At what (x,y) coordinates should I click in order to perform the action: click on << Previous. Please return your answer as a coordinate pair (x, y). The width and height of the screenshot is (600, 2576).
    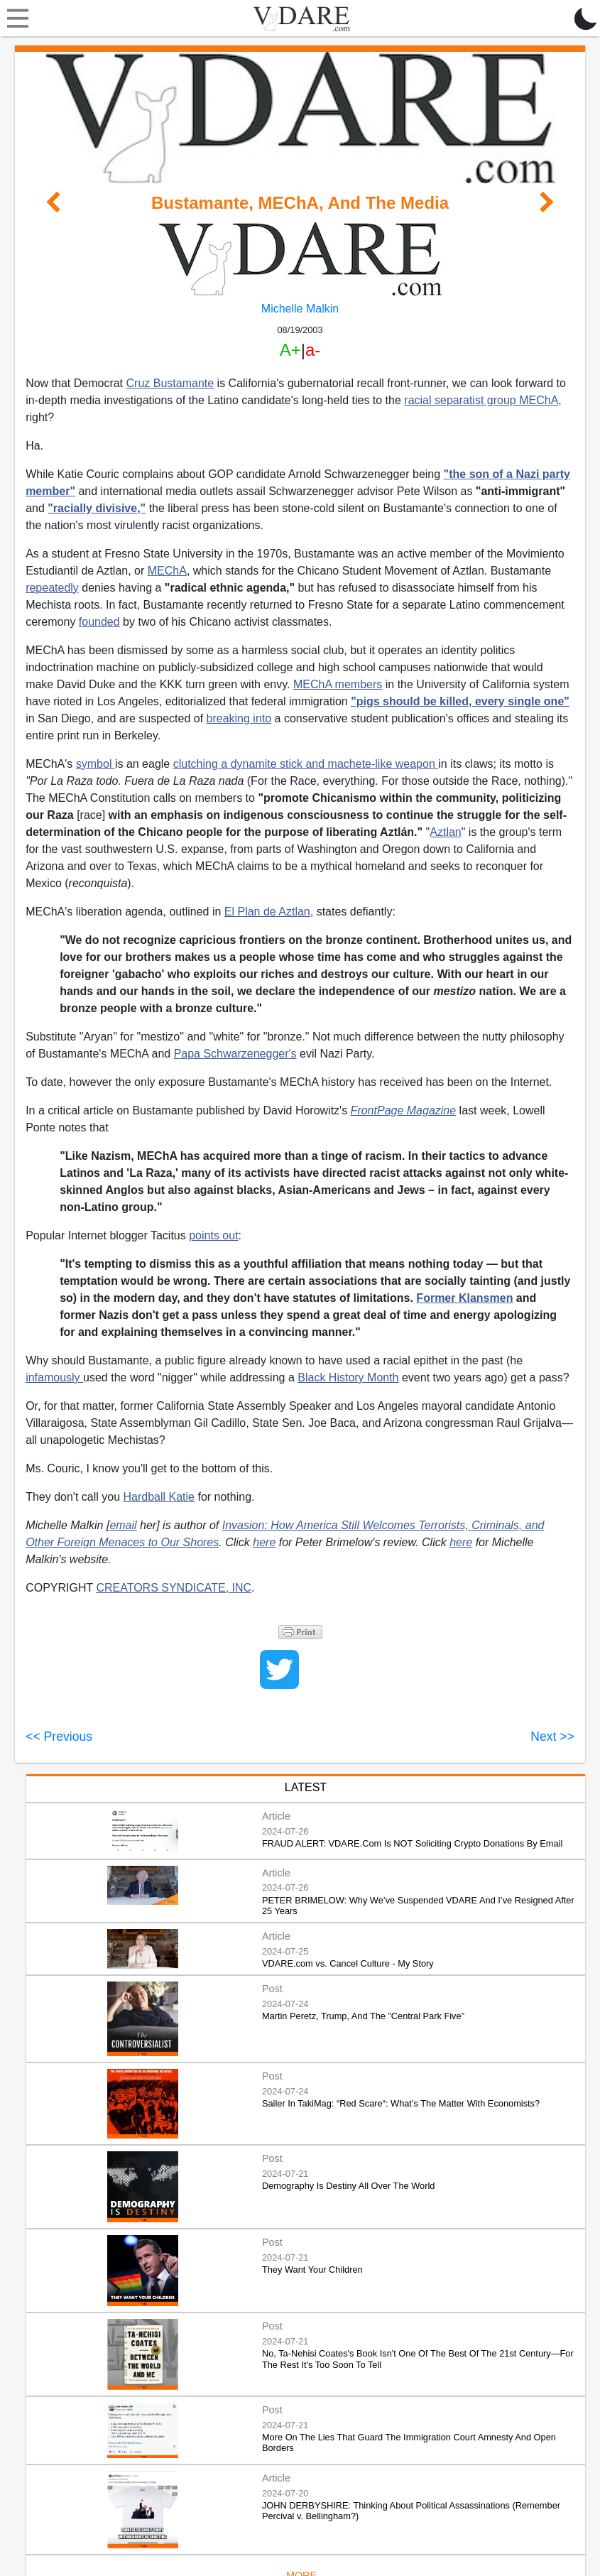
    Looking at the image, I should click on (59, 1736).